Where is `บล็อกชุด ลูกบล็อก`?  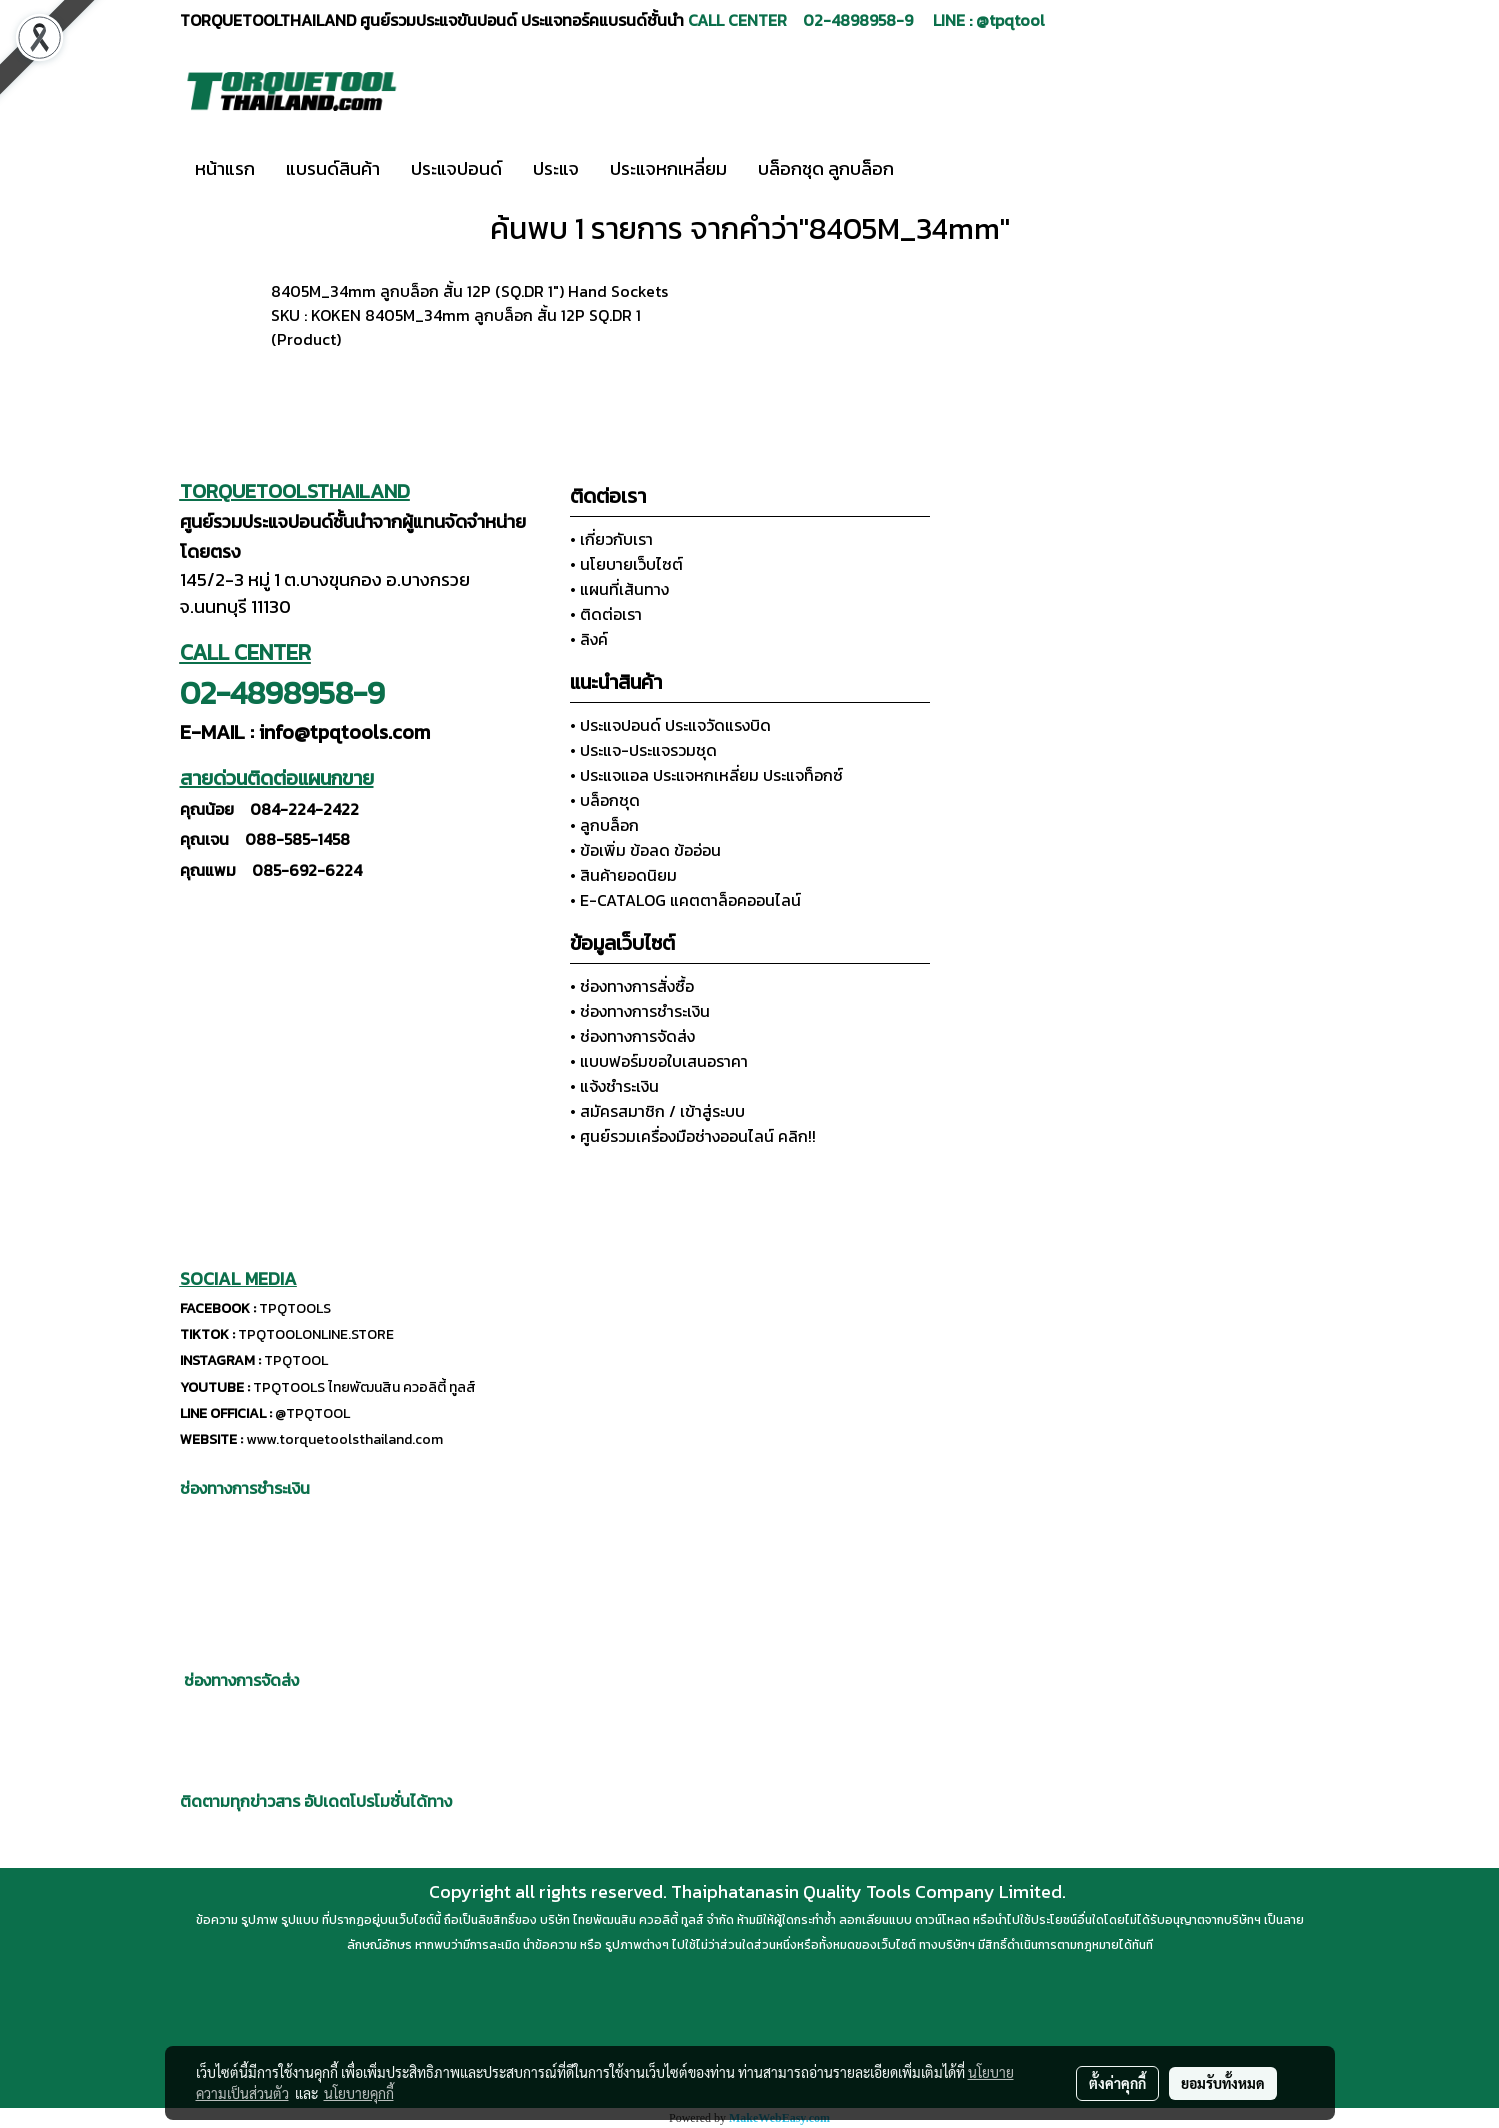 บล็อกชุด ลูกบล็อก is located at coordinates (826, 168).